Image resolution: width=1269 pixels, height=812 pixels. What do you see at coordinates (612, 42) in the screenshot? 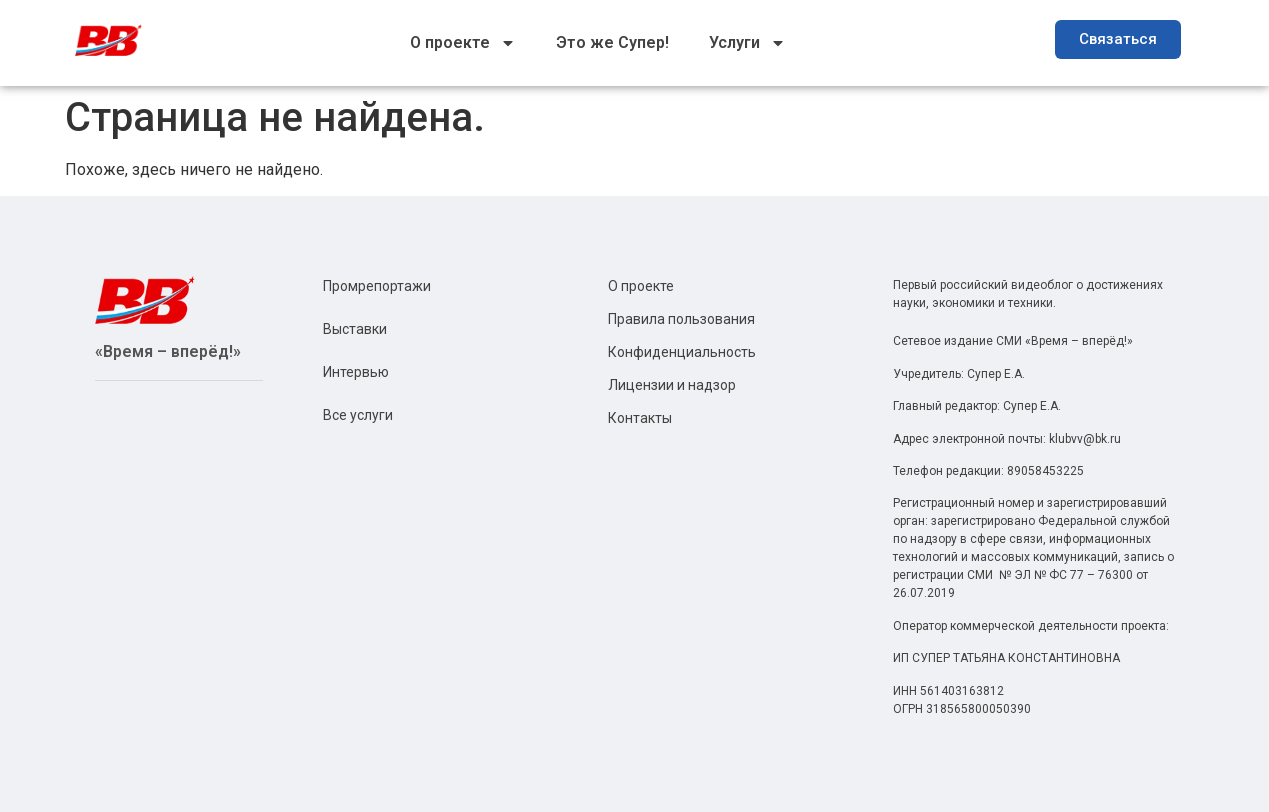
I see `Это же Супер!` at bounding box center [612, 42].